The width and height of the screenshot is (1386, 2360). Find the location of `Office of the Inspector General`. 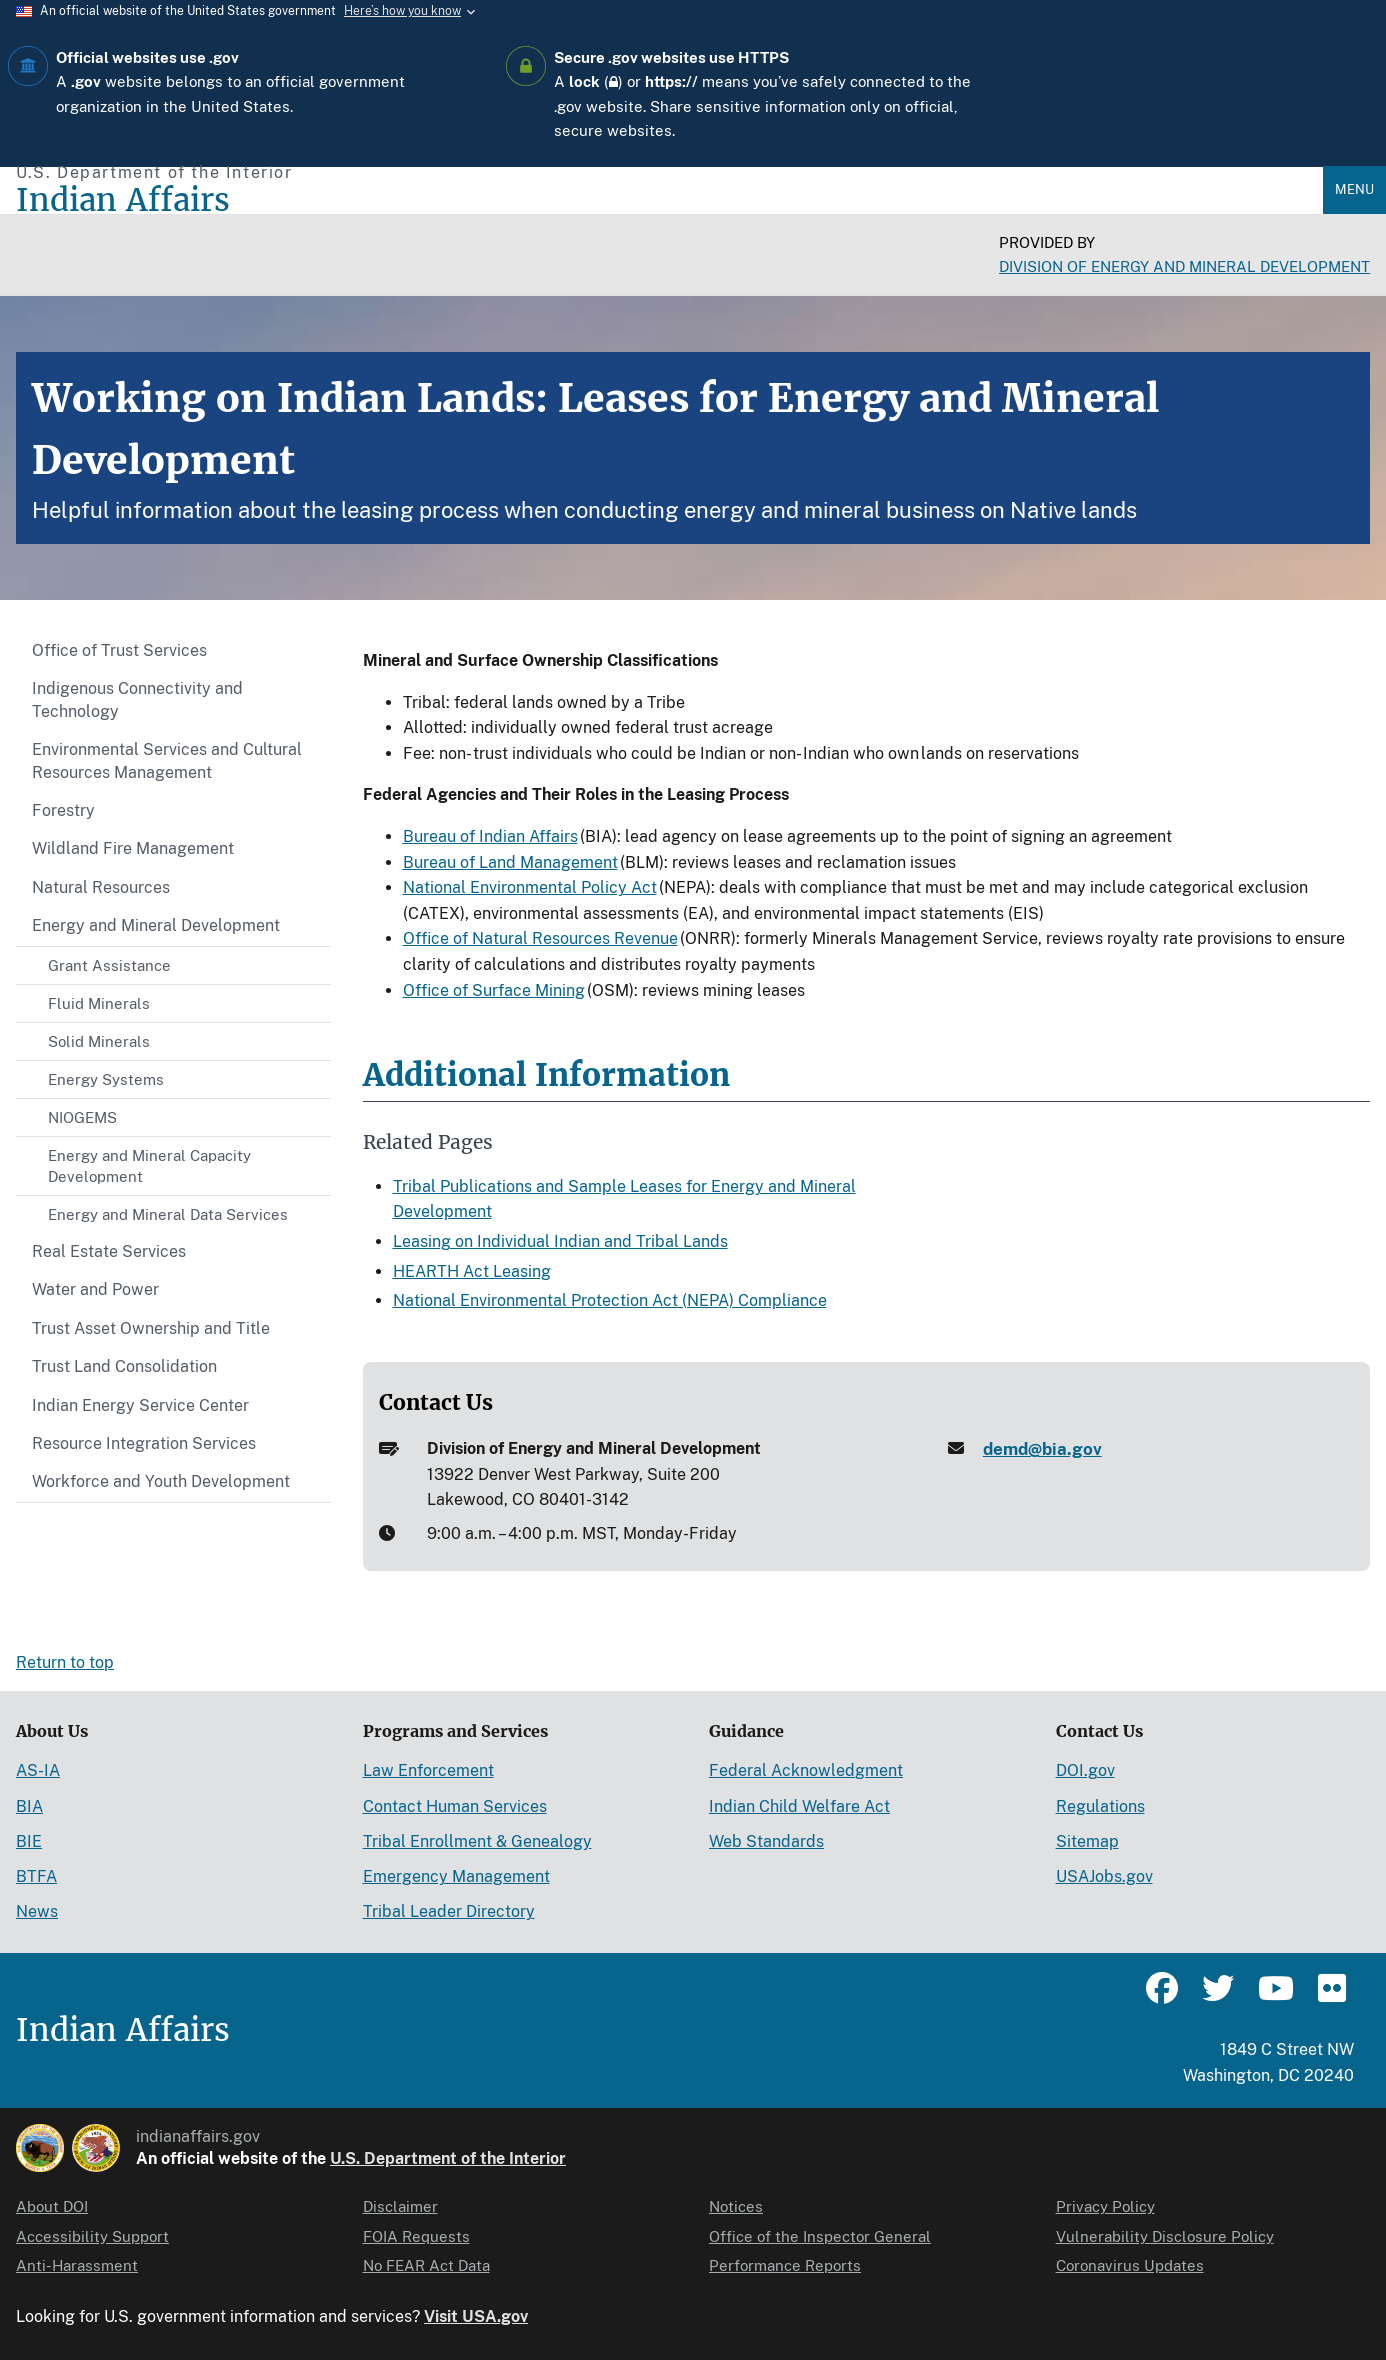

Office of the Inspector General is located at coordinates (820, 2236).